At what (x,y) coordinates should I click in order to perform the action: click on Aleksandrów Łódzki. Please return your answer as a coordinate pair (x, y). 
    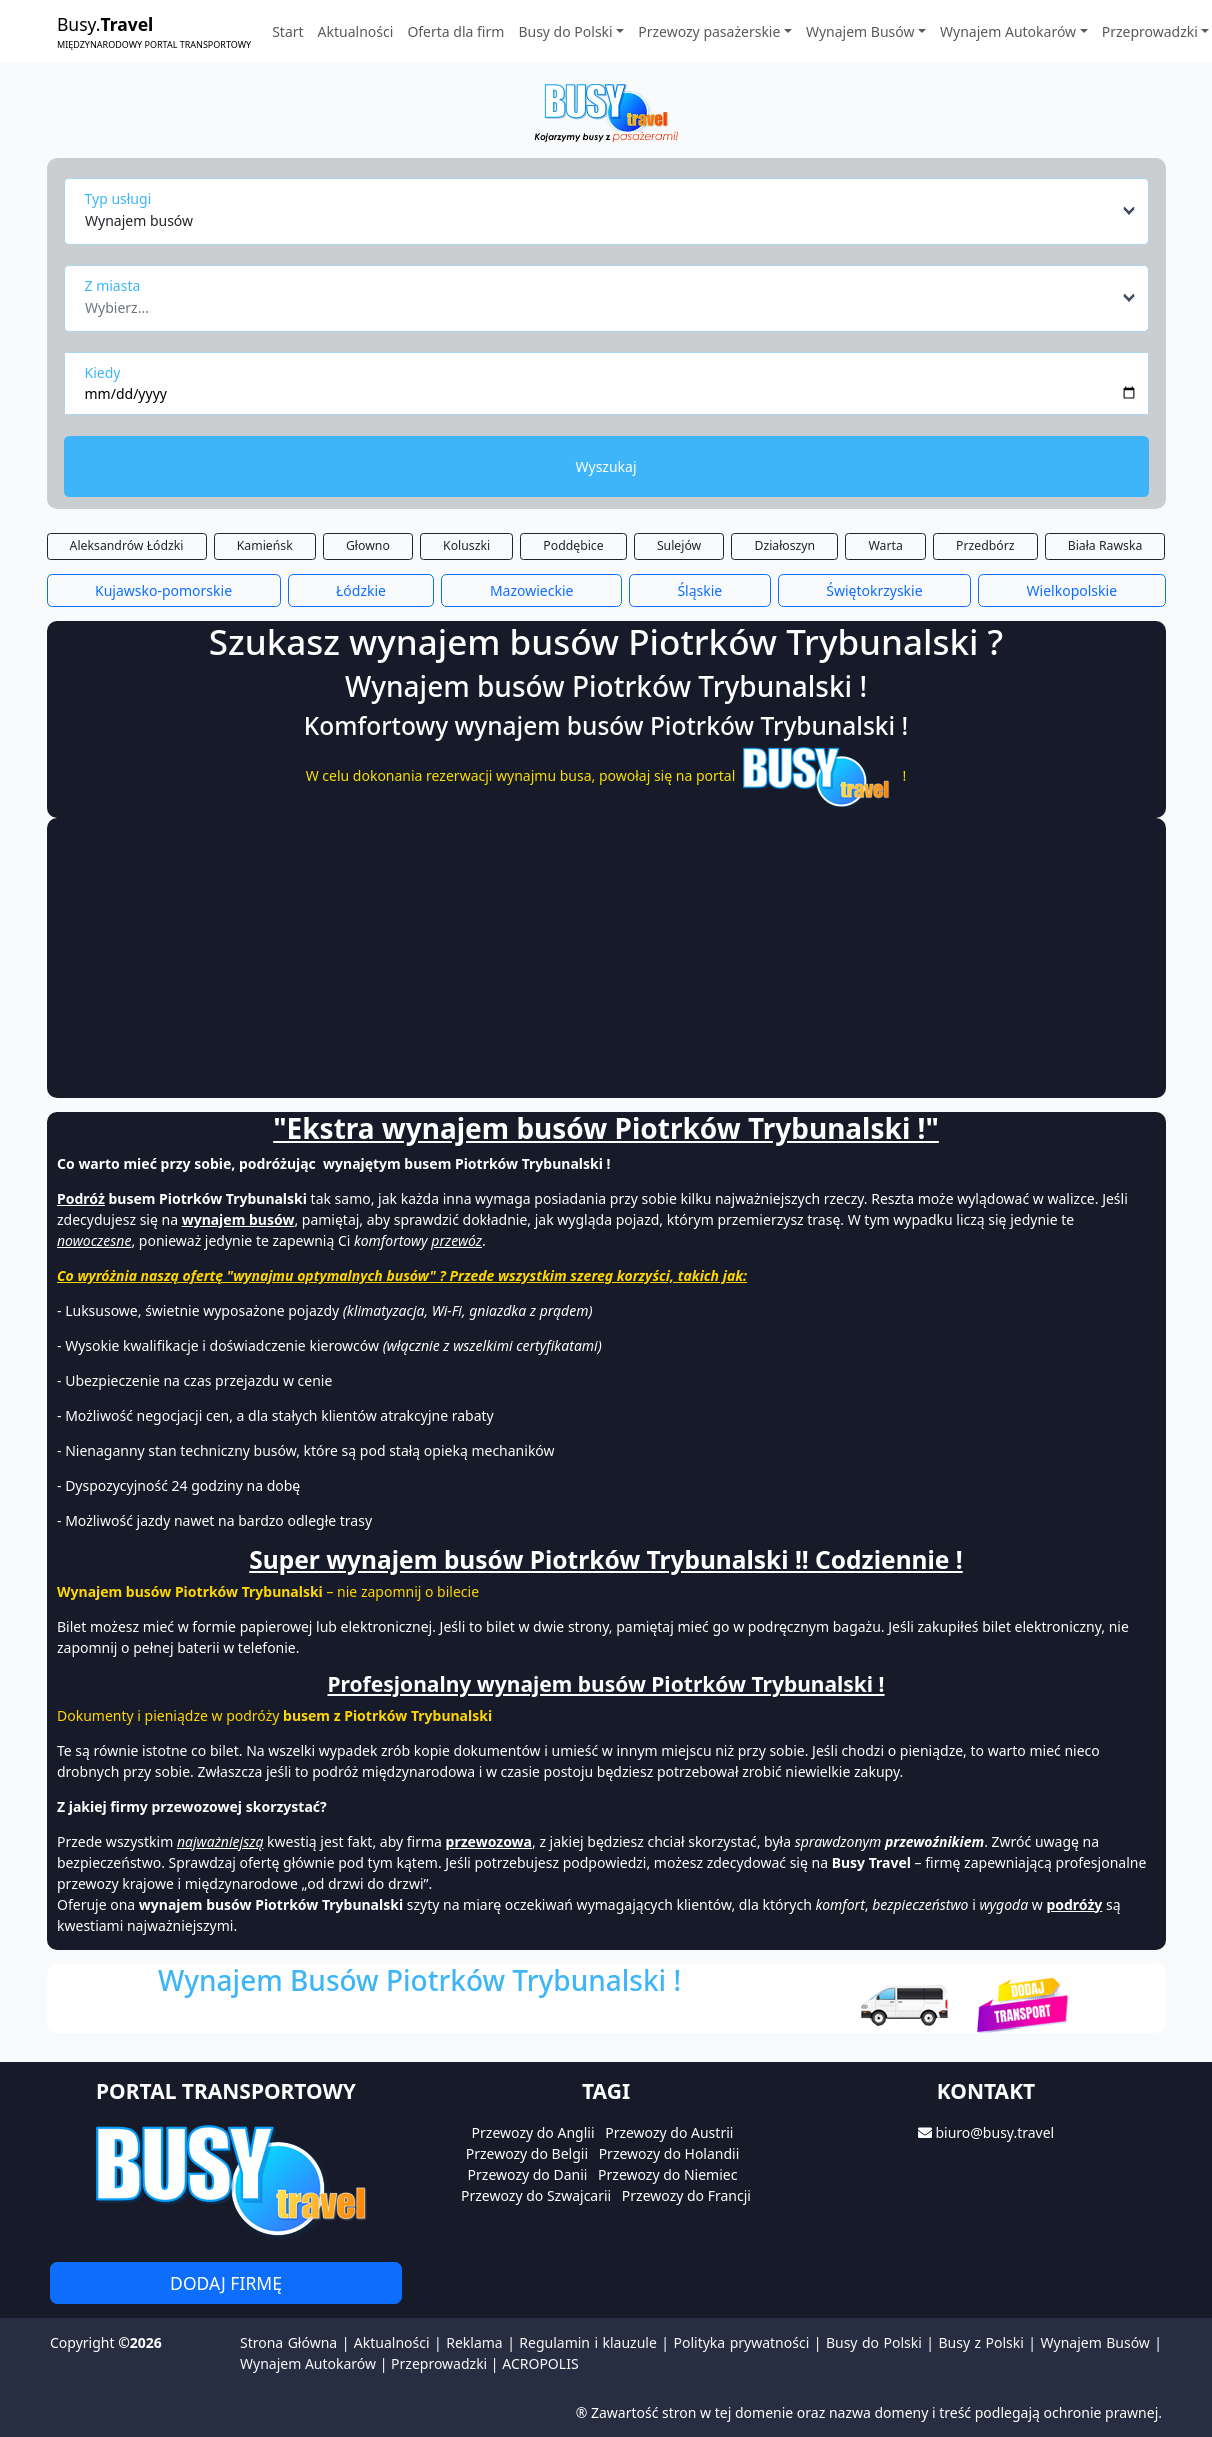
    Looking at the image, I should click on (127, 545).